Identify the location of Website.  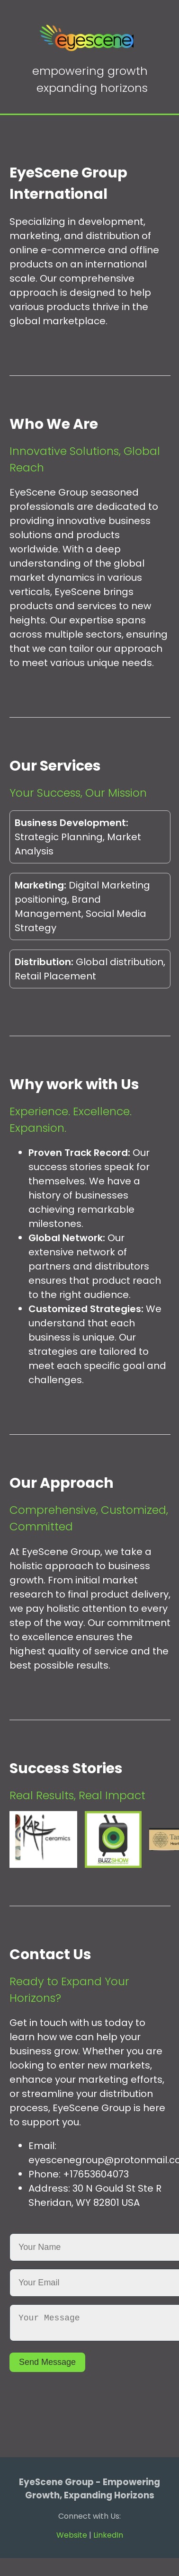
(71, 2538).